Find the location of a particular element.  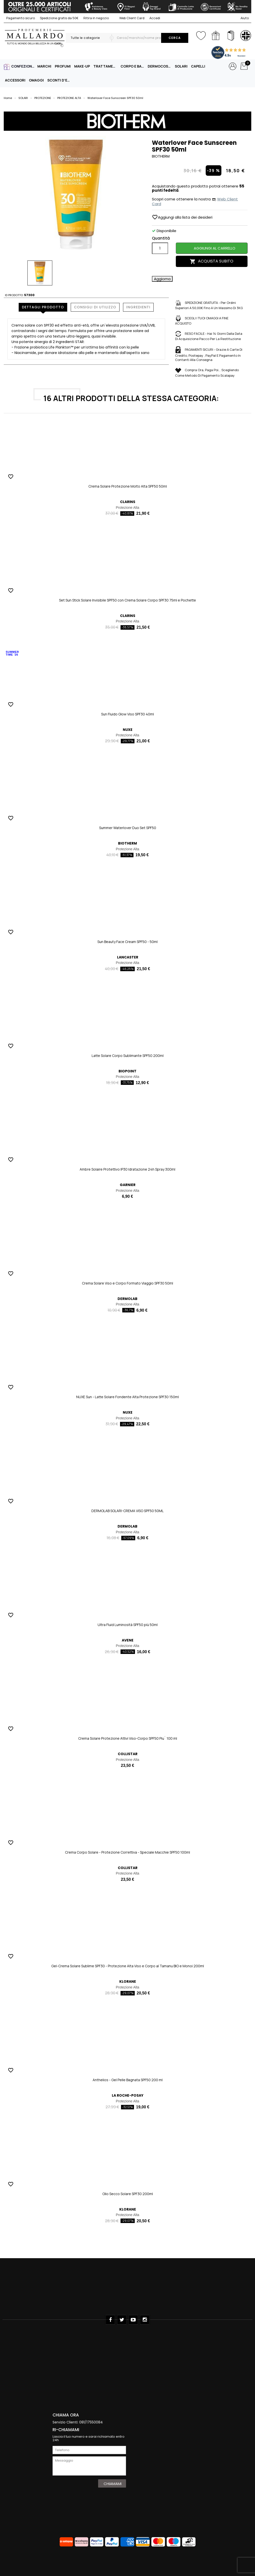

Crema Solare Protezione Attivi Viso-Corpo SPF50 Piu` 100 ml is located at coordinates (127, 1738).